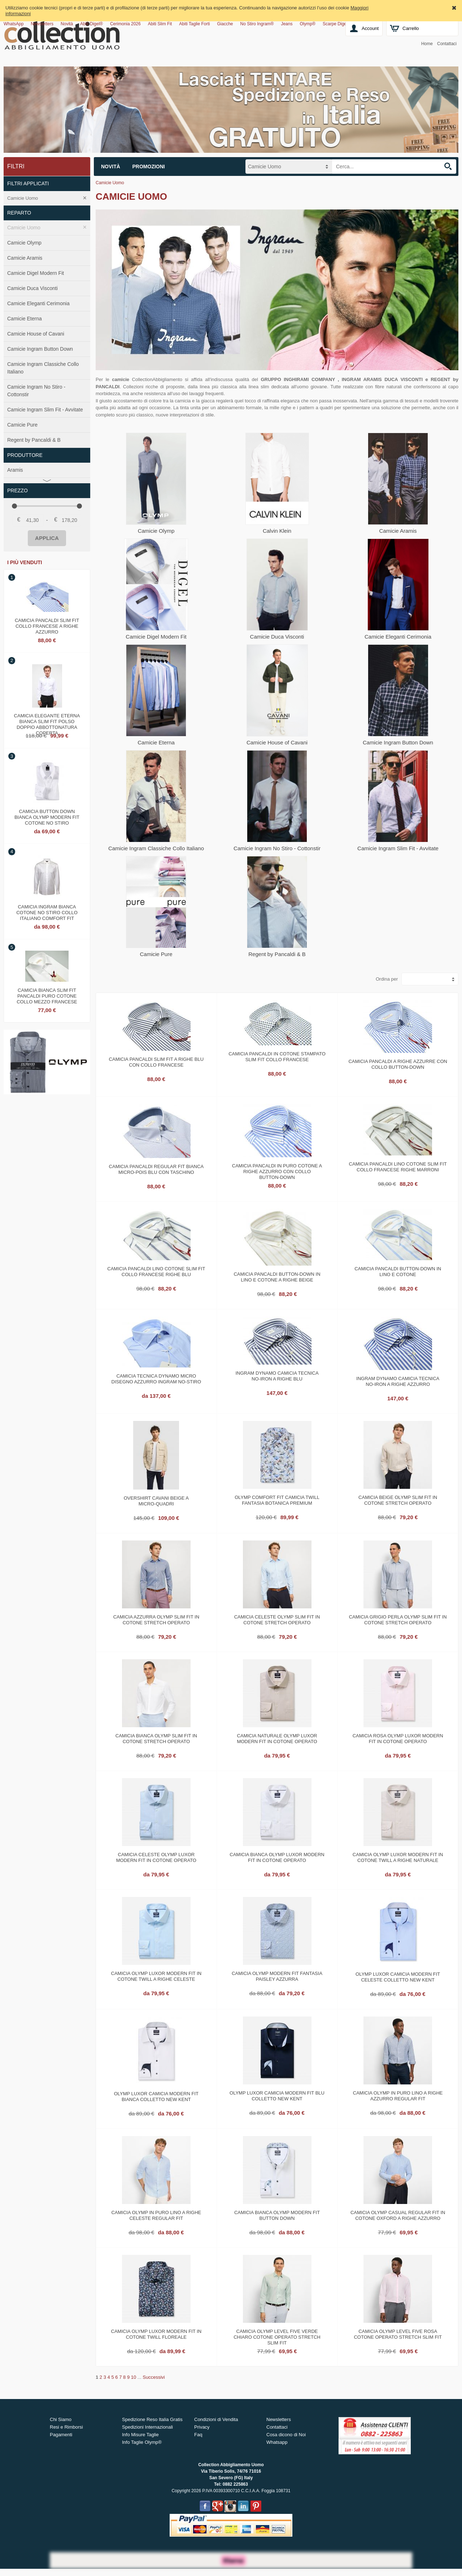 Image resolution: width=462 pixels, height=2576 pixels. I want to click on Camicia rosa olymp luxor modern fit in cotone operato, so click(398, 1738).